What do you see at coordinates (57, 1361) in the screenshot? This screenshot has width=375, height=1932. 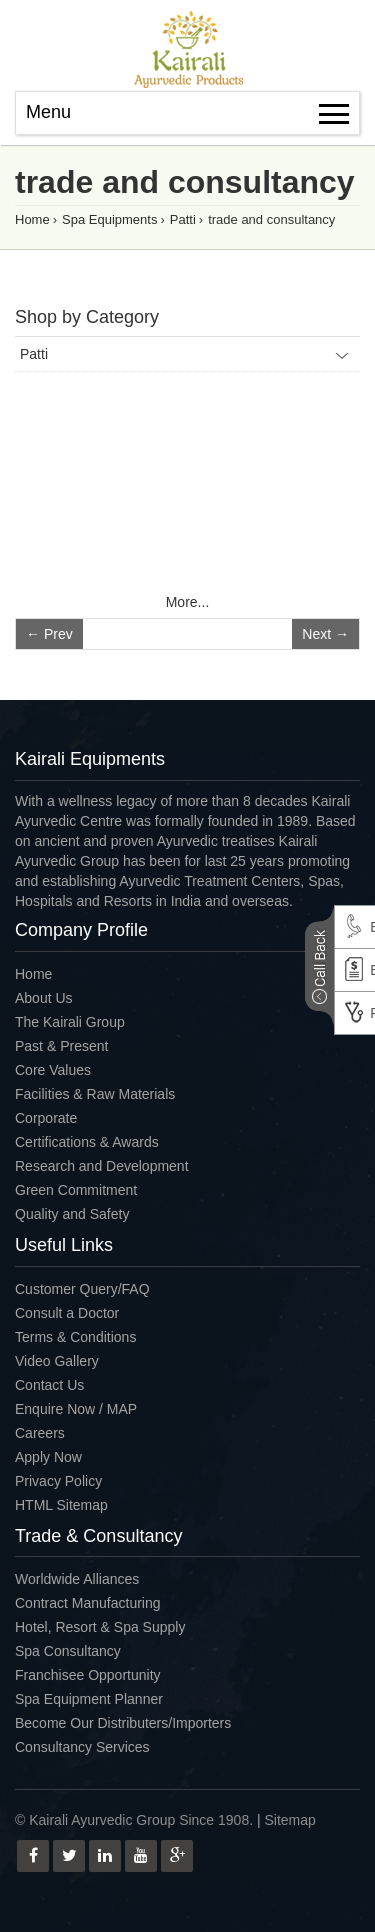 I see `Video Gallery` at bounding box center [57, 1361].